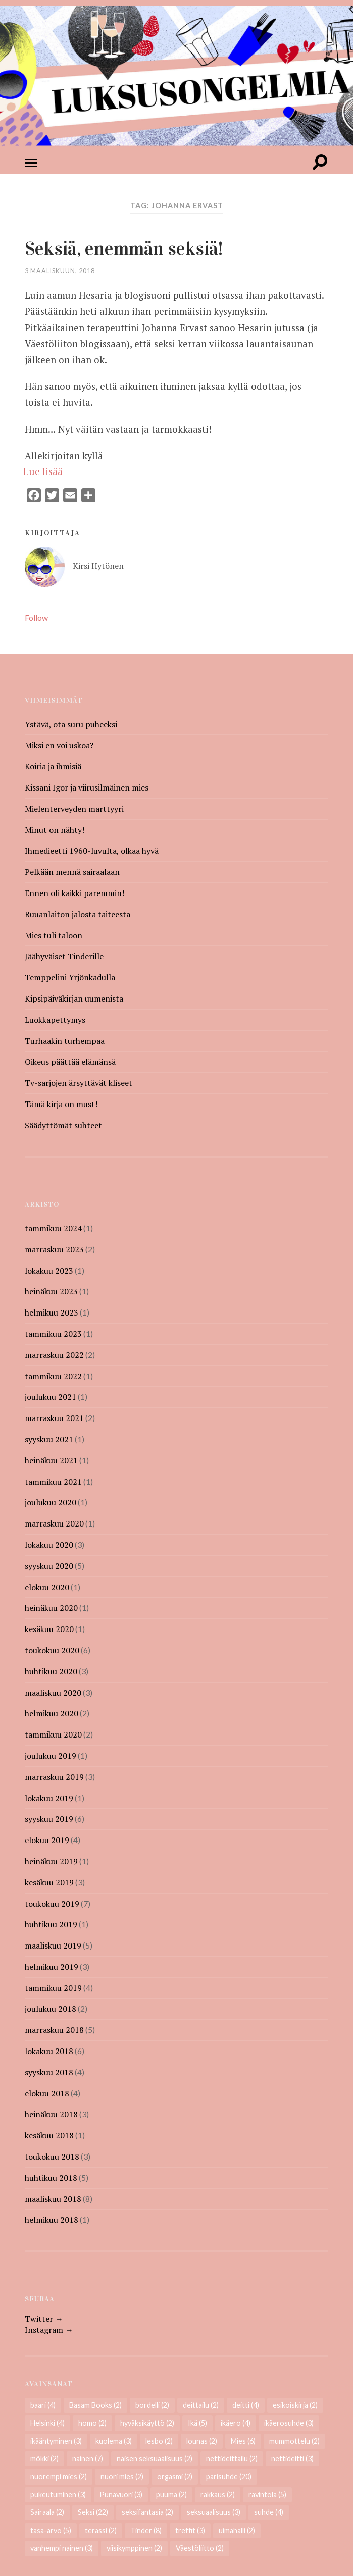 The height and width of the screenshot is (2576, 353). I want to click on lounas [lounas (2 kohdetta)], so click(201, 2441).